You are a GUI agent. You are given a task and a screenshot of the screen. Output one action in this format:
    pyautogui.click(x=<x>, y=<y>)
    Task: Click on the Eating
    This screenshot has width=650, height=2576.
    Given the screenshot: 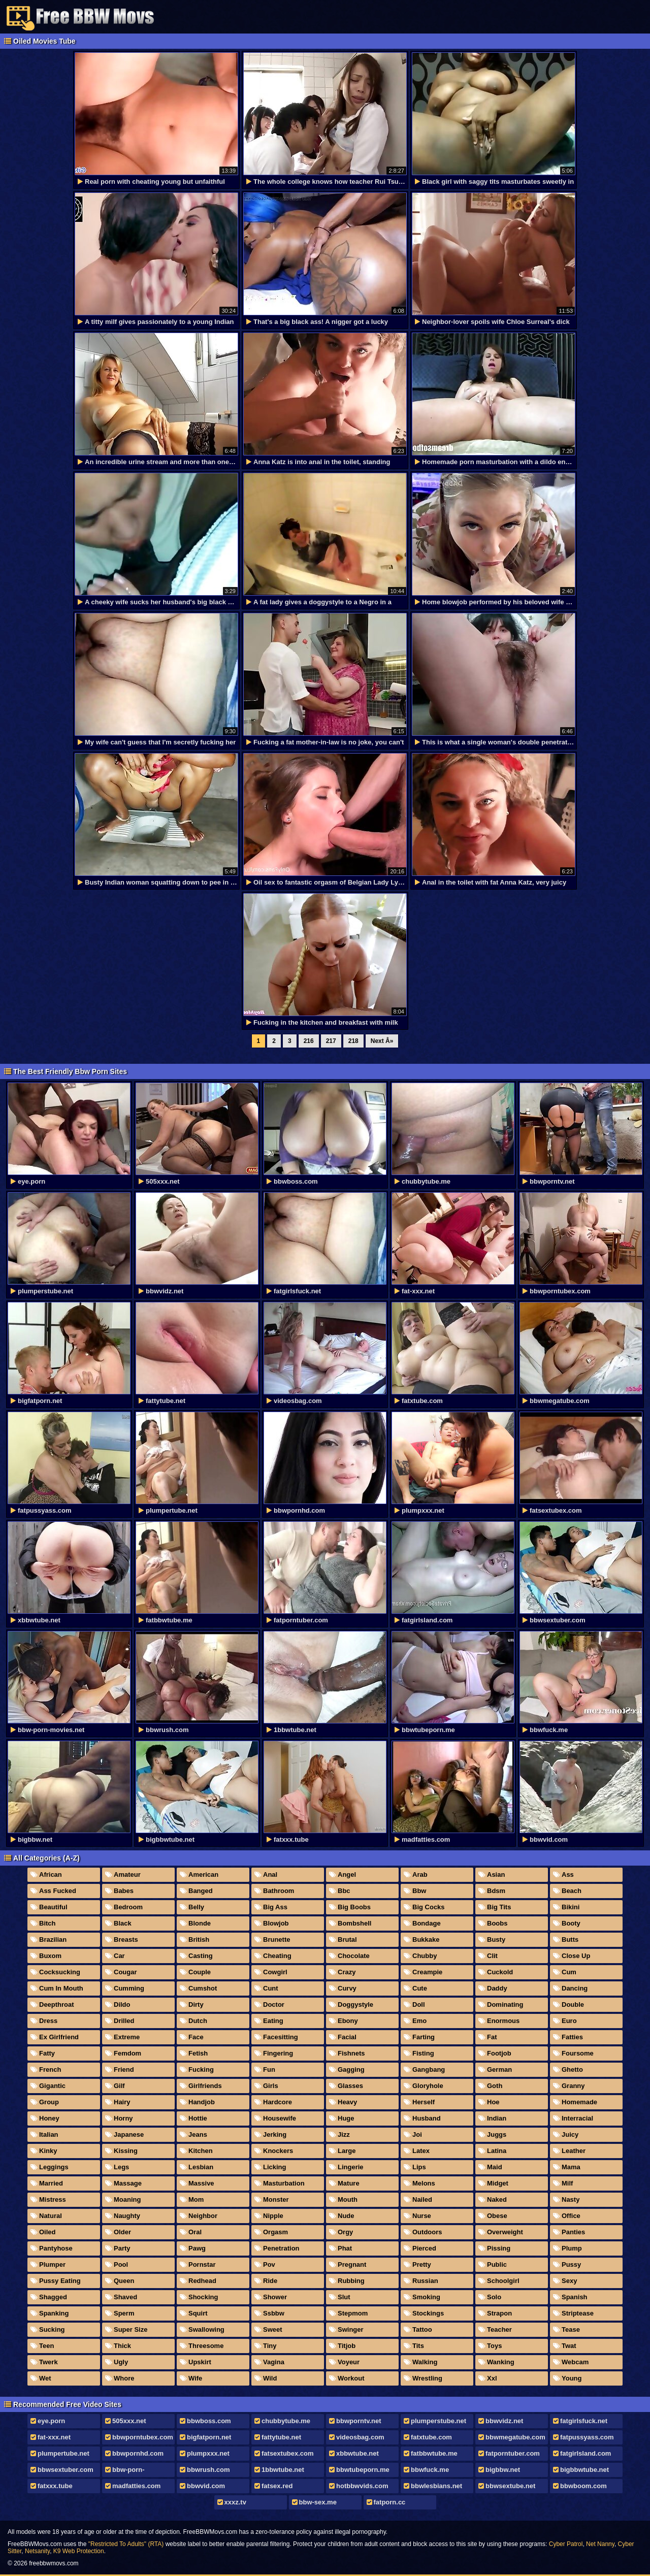 What is the action you would take?
    pyautogui.click(x=273, y=2021)
    